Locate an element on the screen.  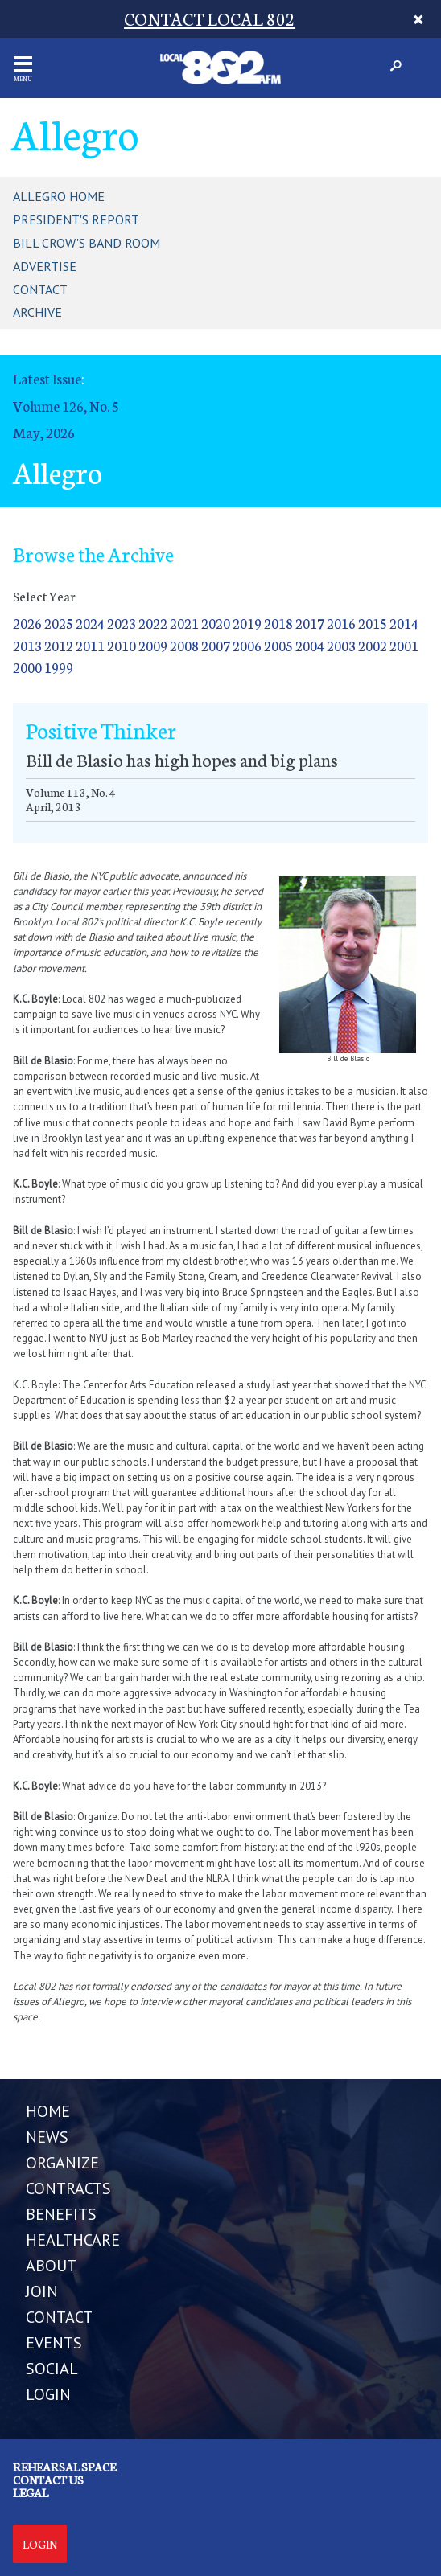
NEWS is located at coordinates (47, 2137).